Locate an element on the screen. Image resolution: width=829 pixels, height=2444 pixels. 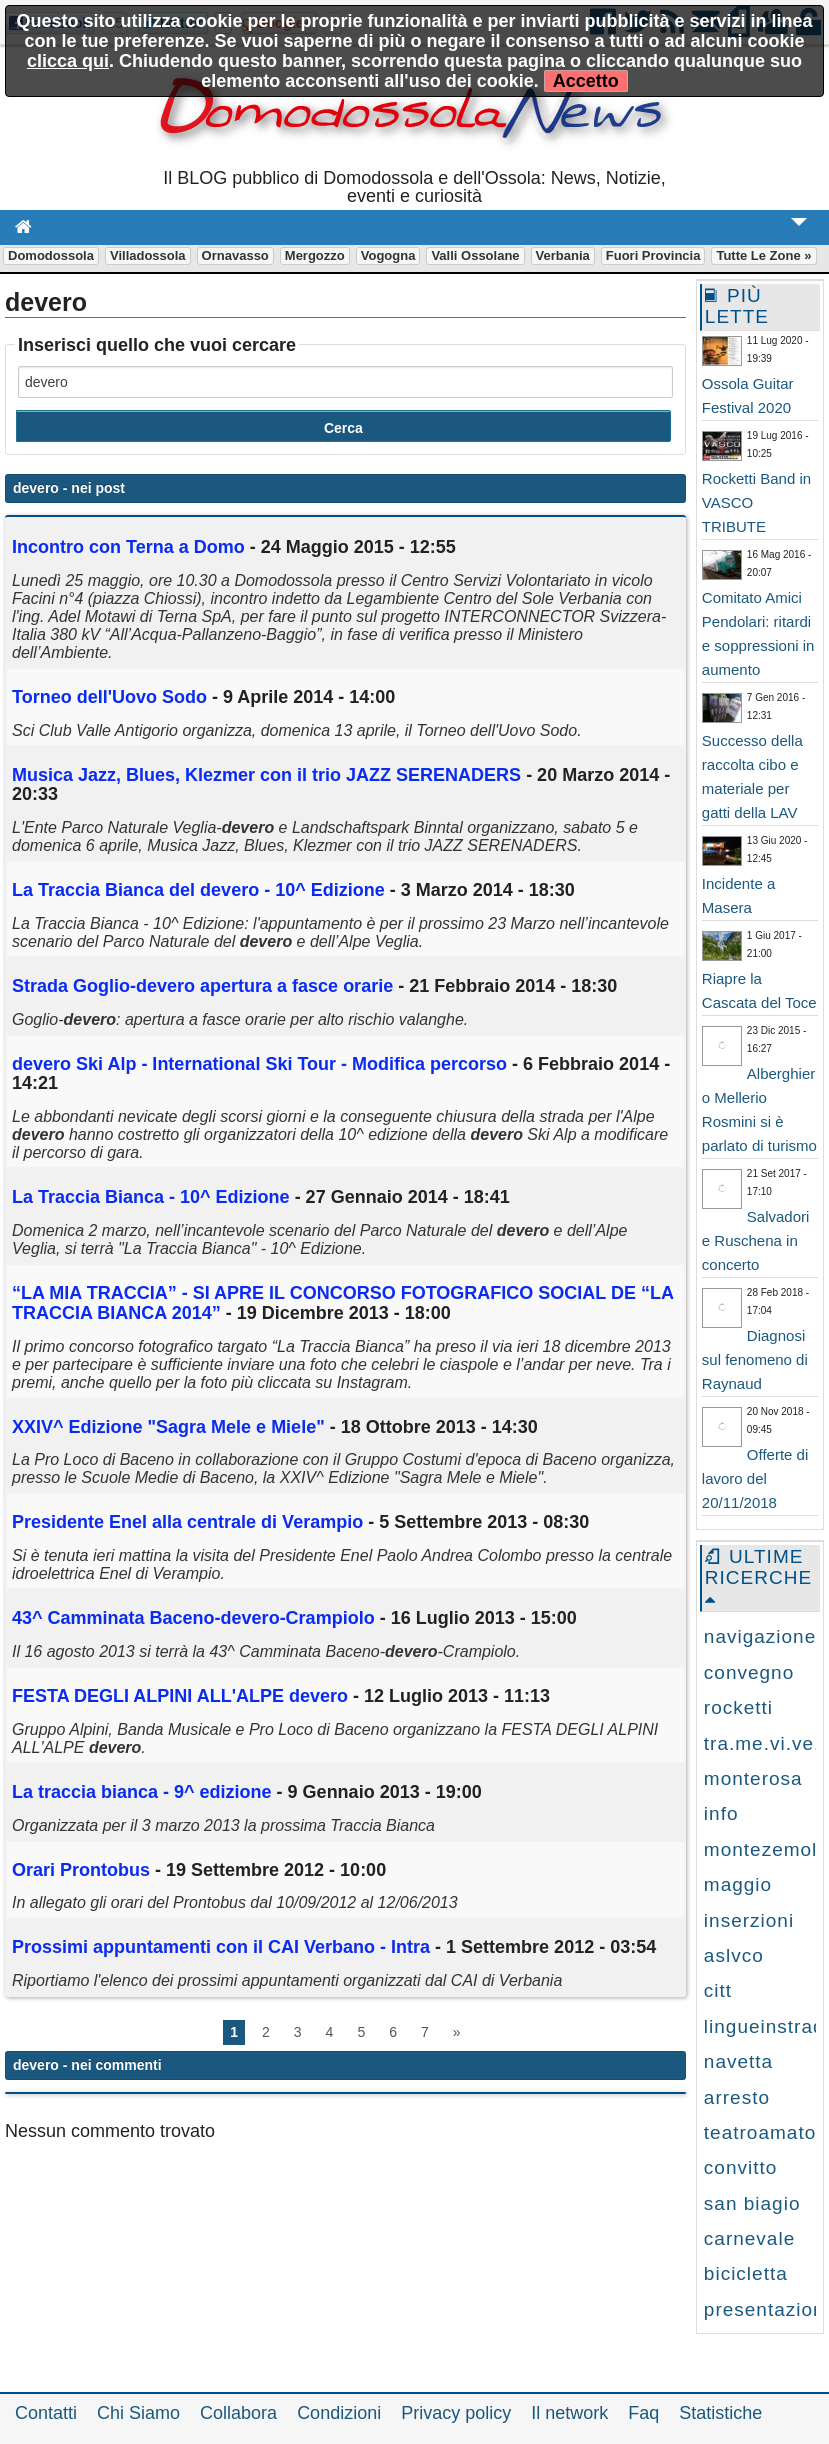
FESTA DEGLI ALPINI ALL'ALPE is located at coordinates (180, 1696).